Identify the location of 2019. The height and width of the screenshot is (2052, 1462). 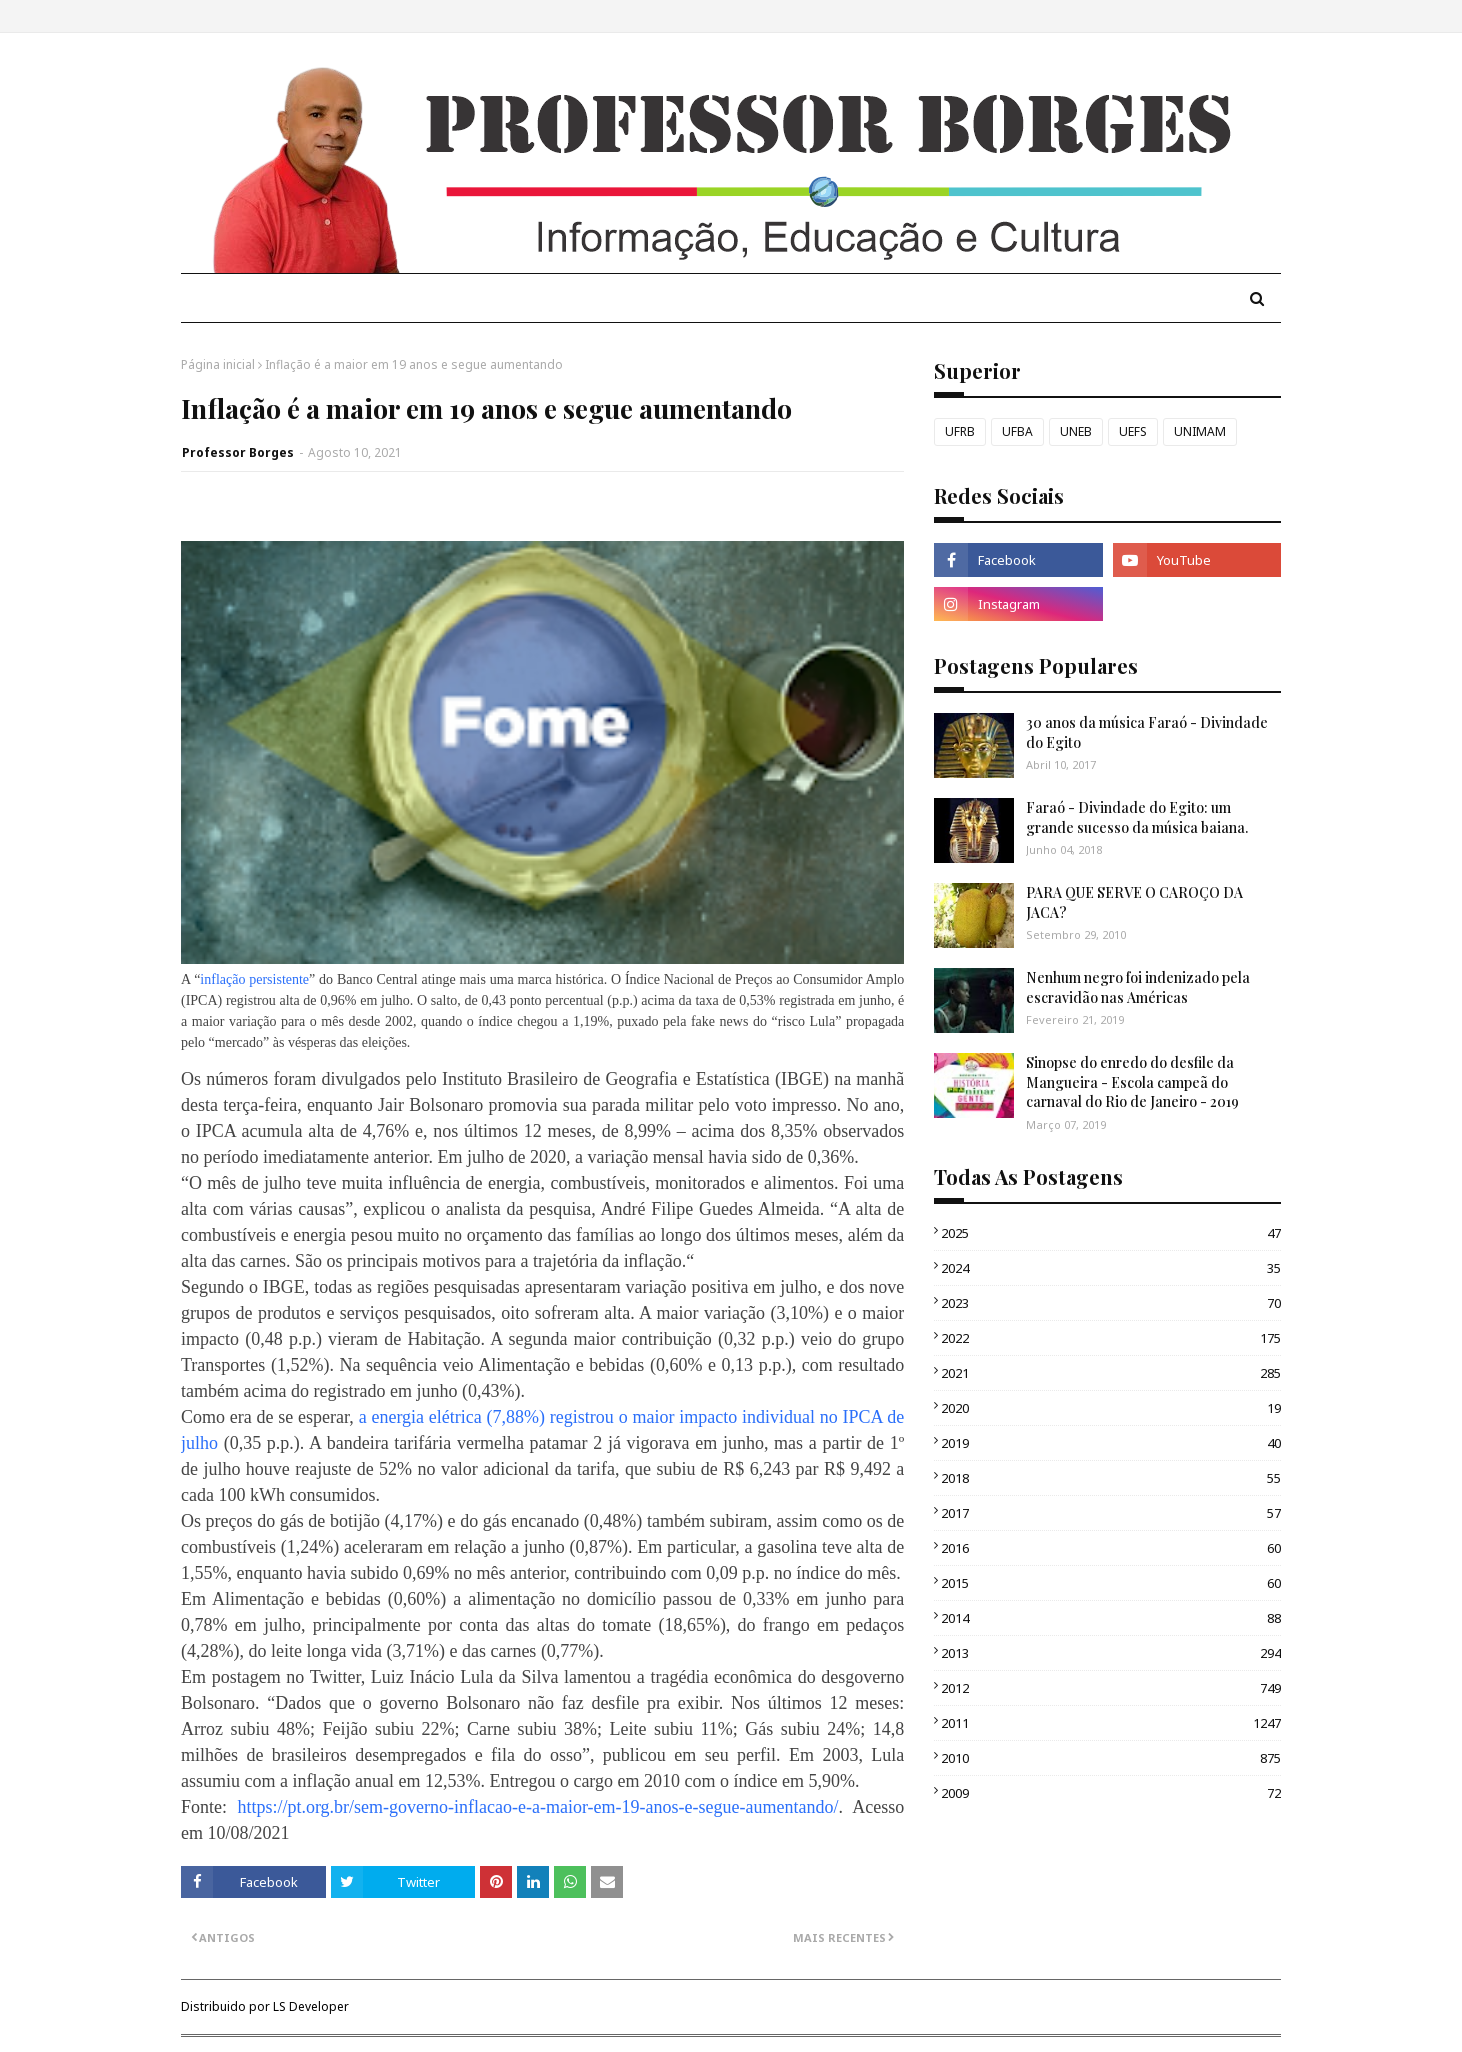
(1111, 1443).